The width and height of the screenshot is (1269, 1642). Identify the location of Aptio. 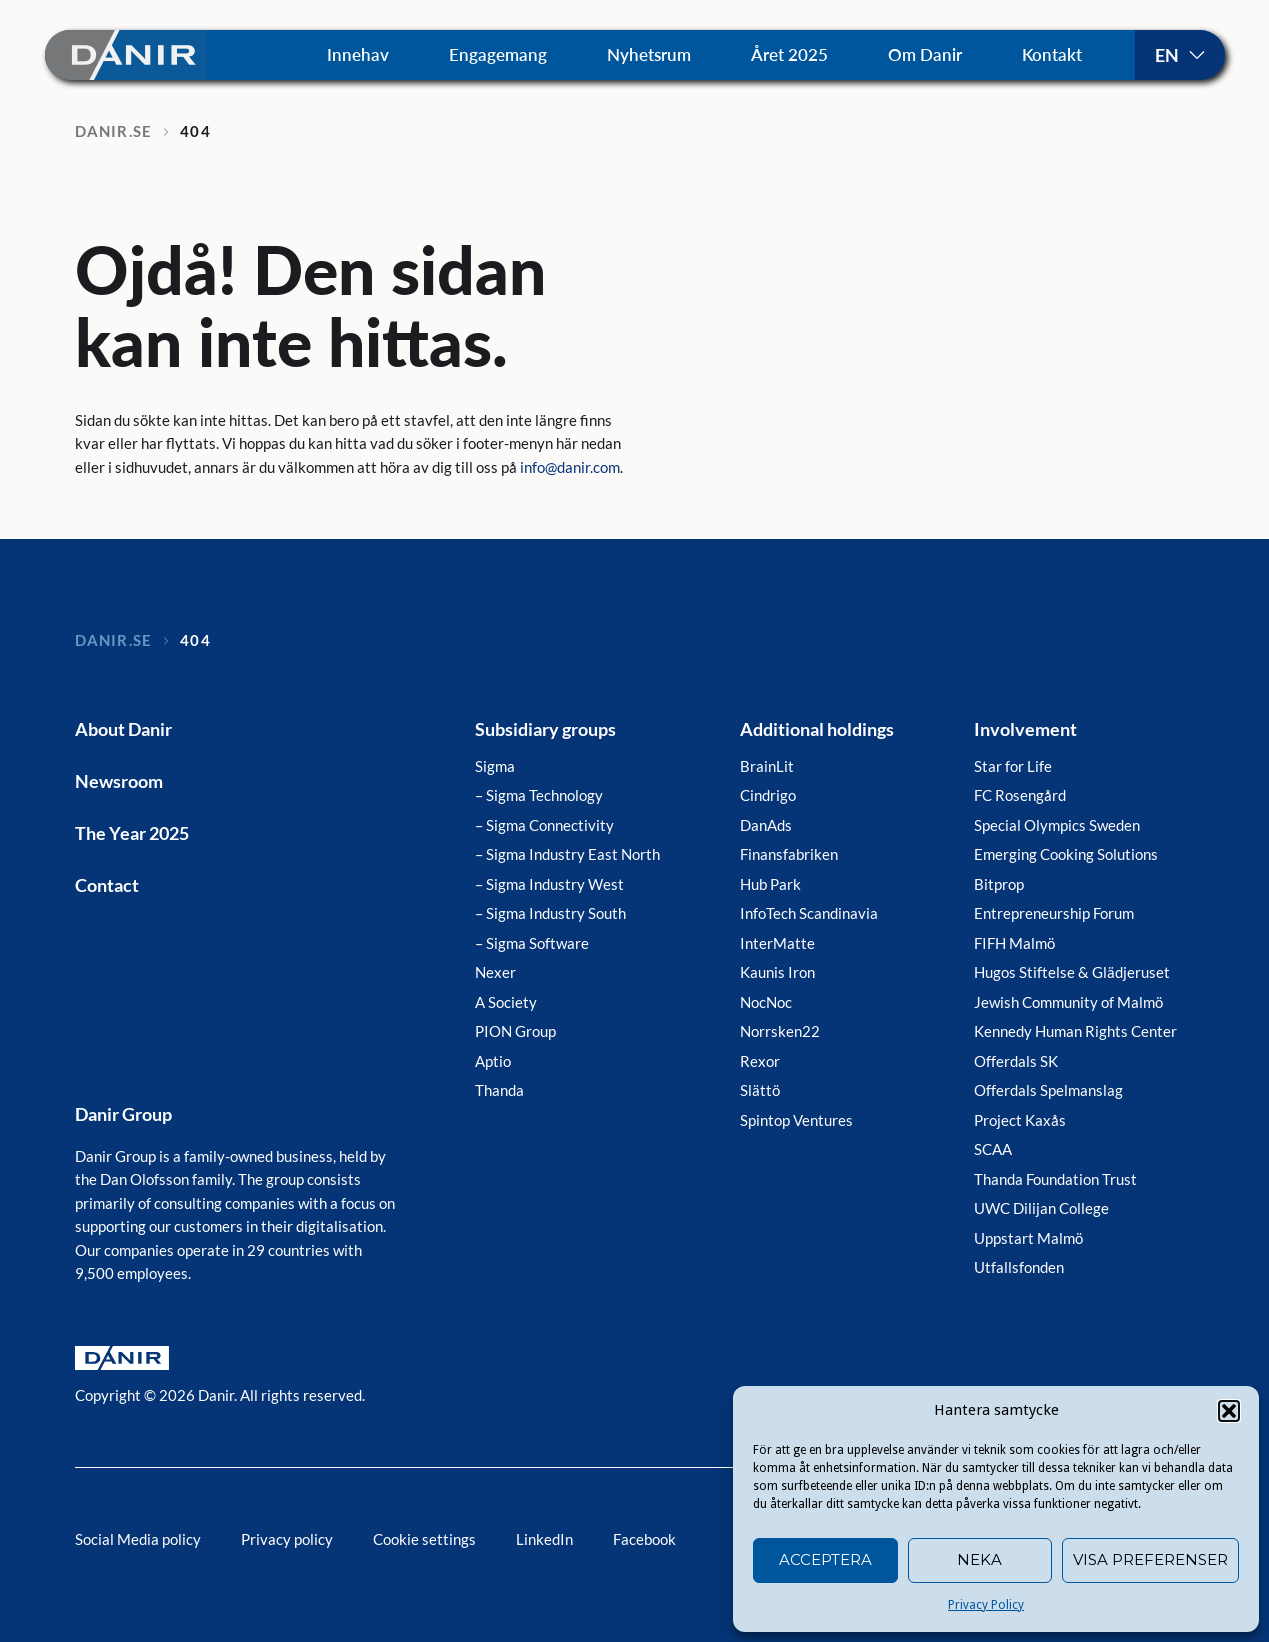
(493, 1061).